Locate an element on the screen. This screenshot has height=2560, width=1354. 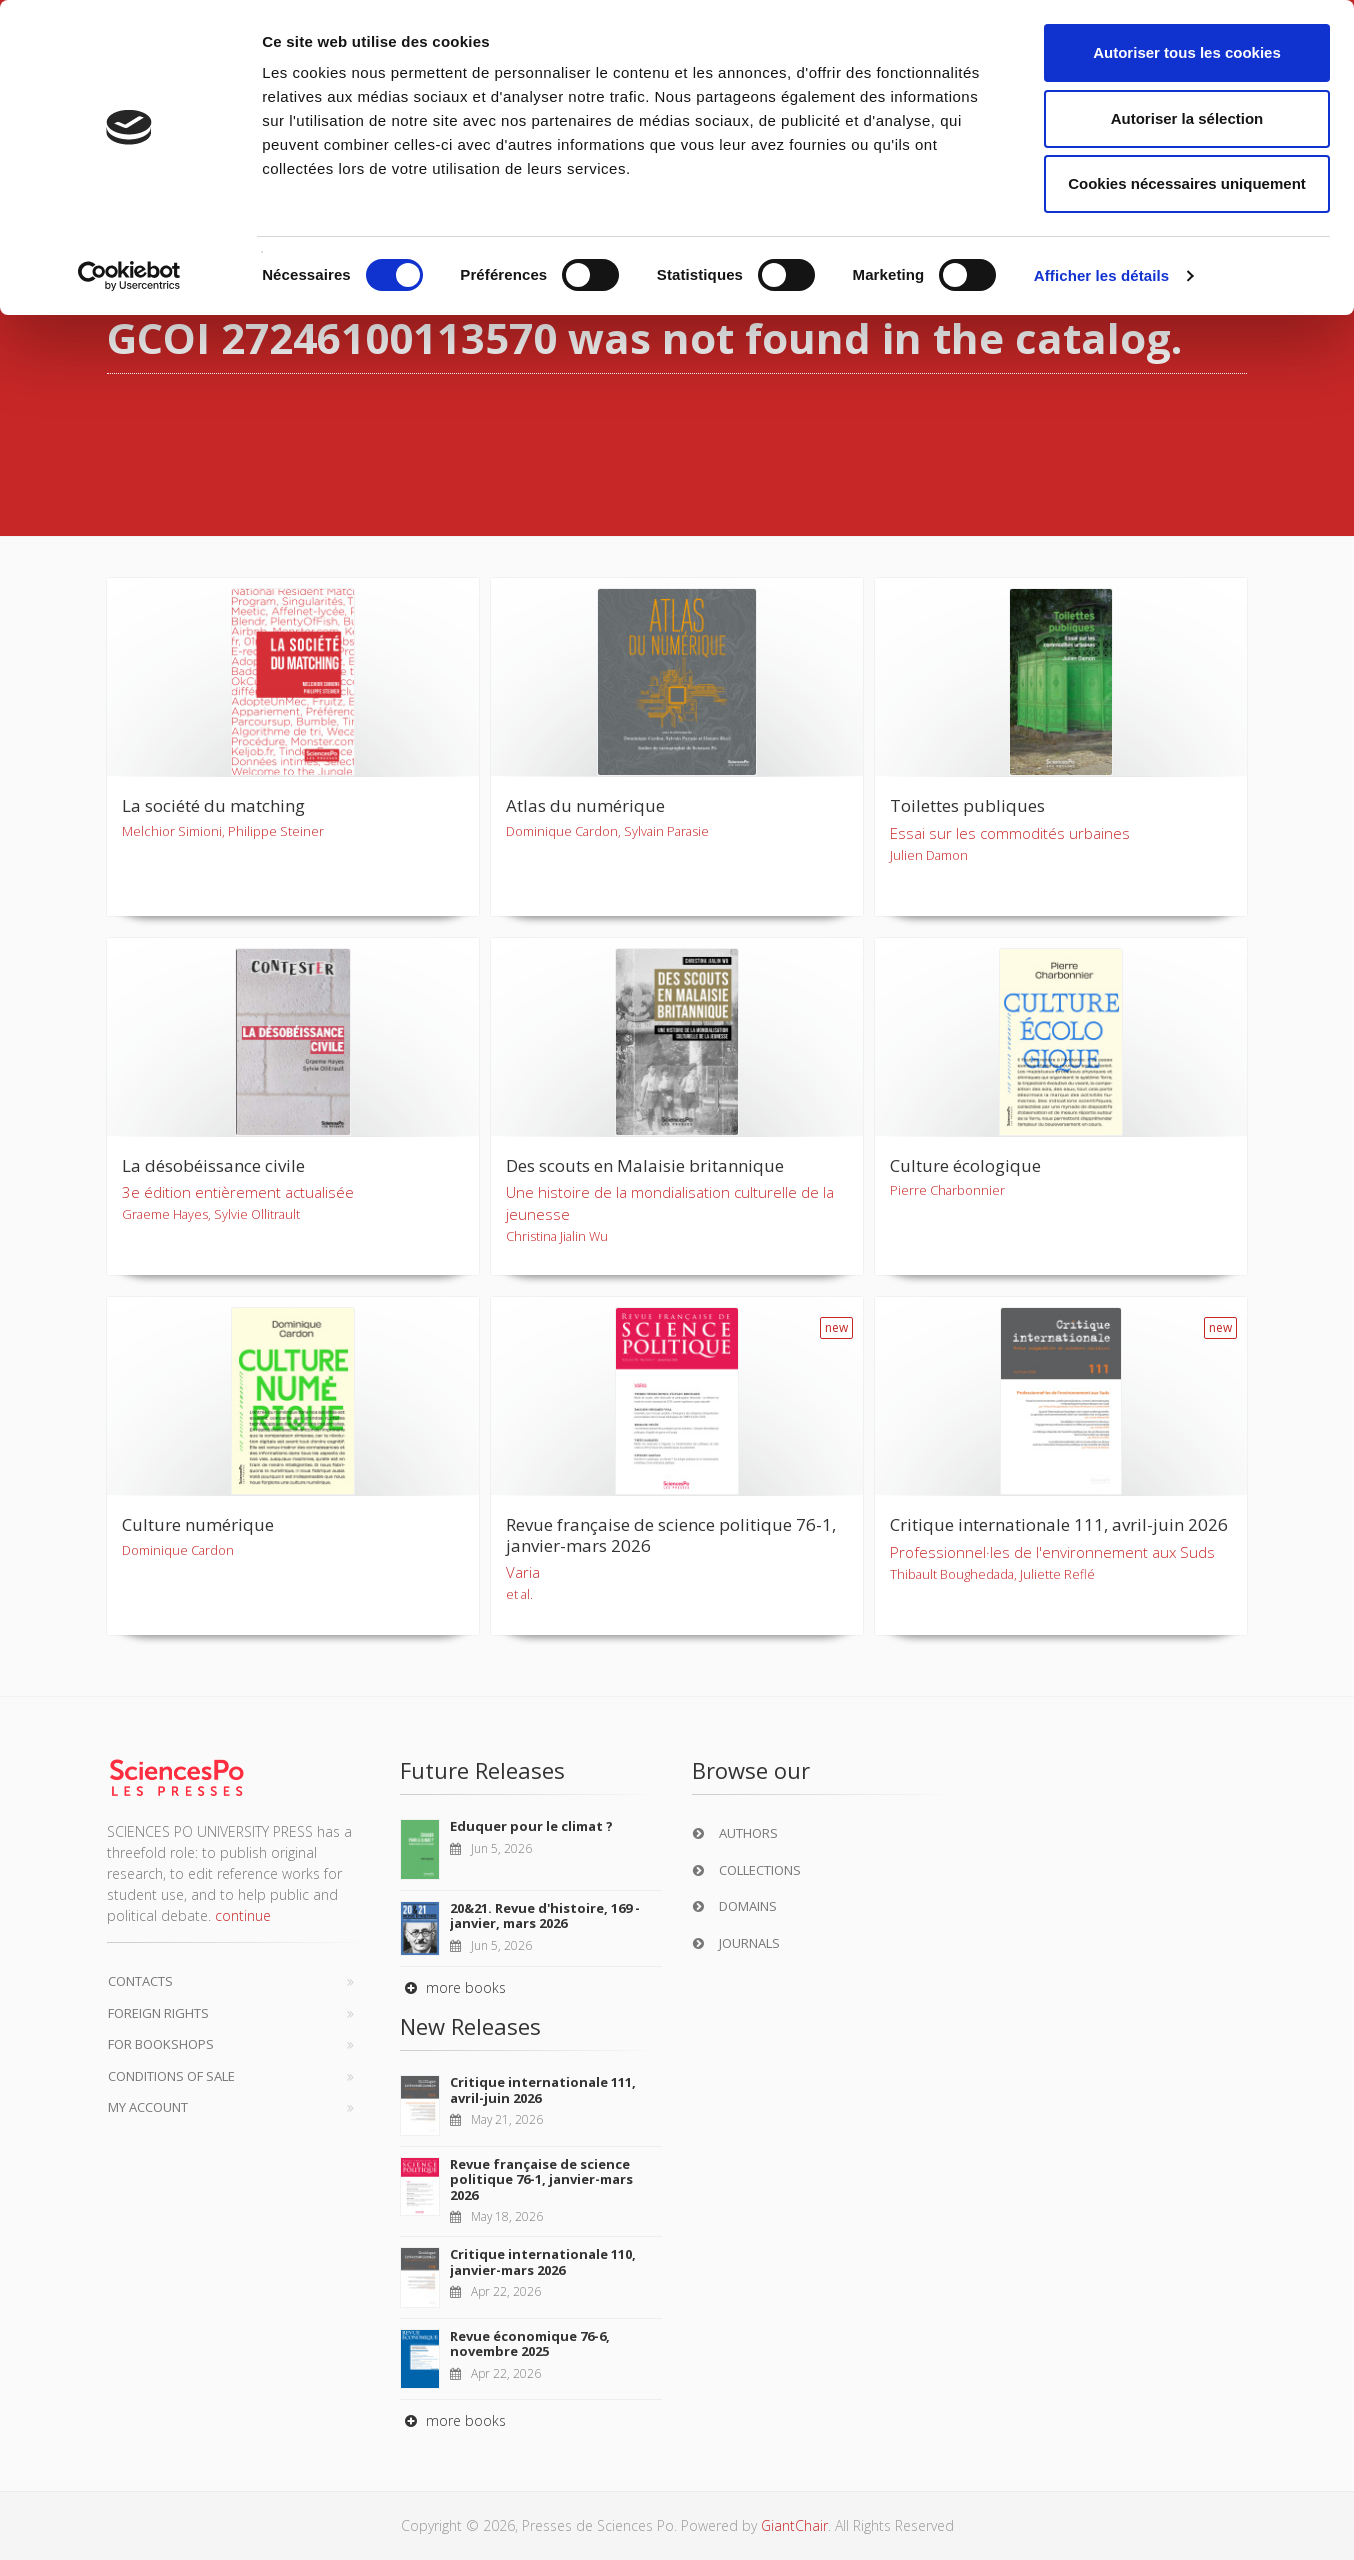
[Cookiebot par Usercentrics - ouvre dans un nouvel onglet] is located at coordinates (129, 276).